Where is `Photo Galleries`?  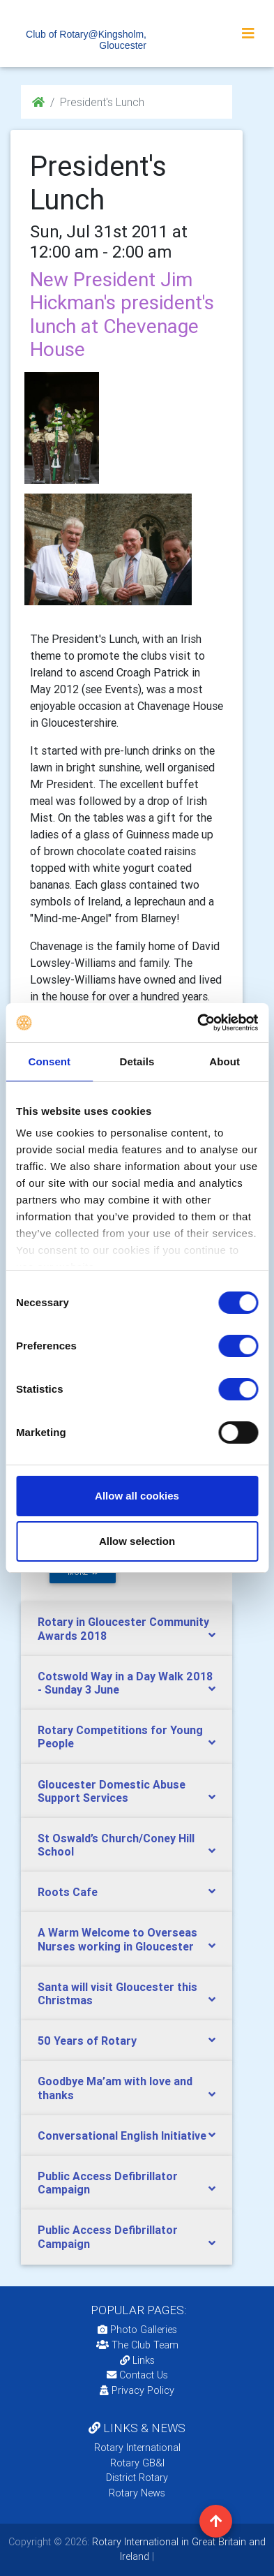 Photo Galleries is located at coordinates (137, 2329).